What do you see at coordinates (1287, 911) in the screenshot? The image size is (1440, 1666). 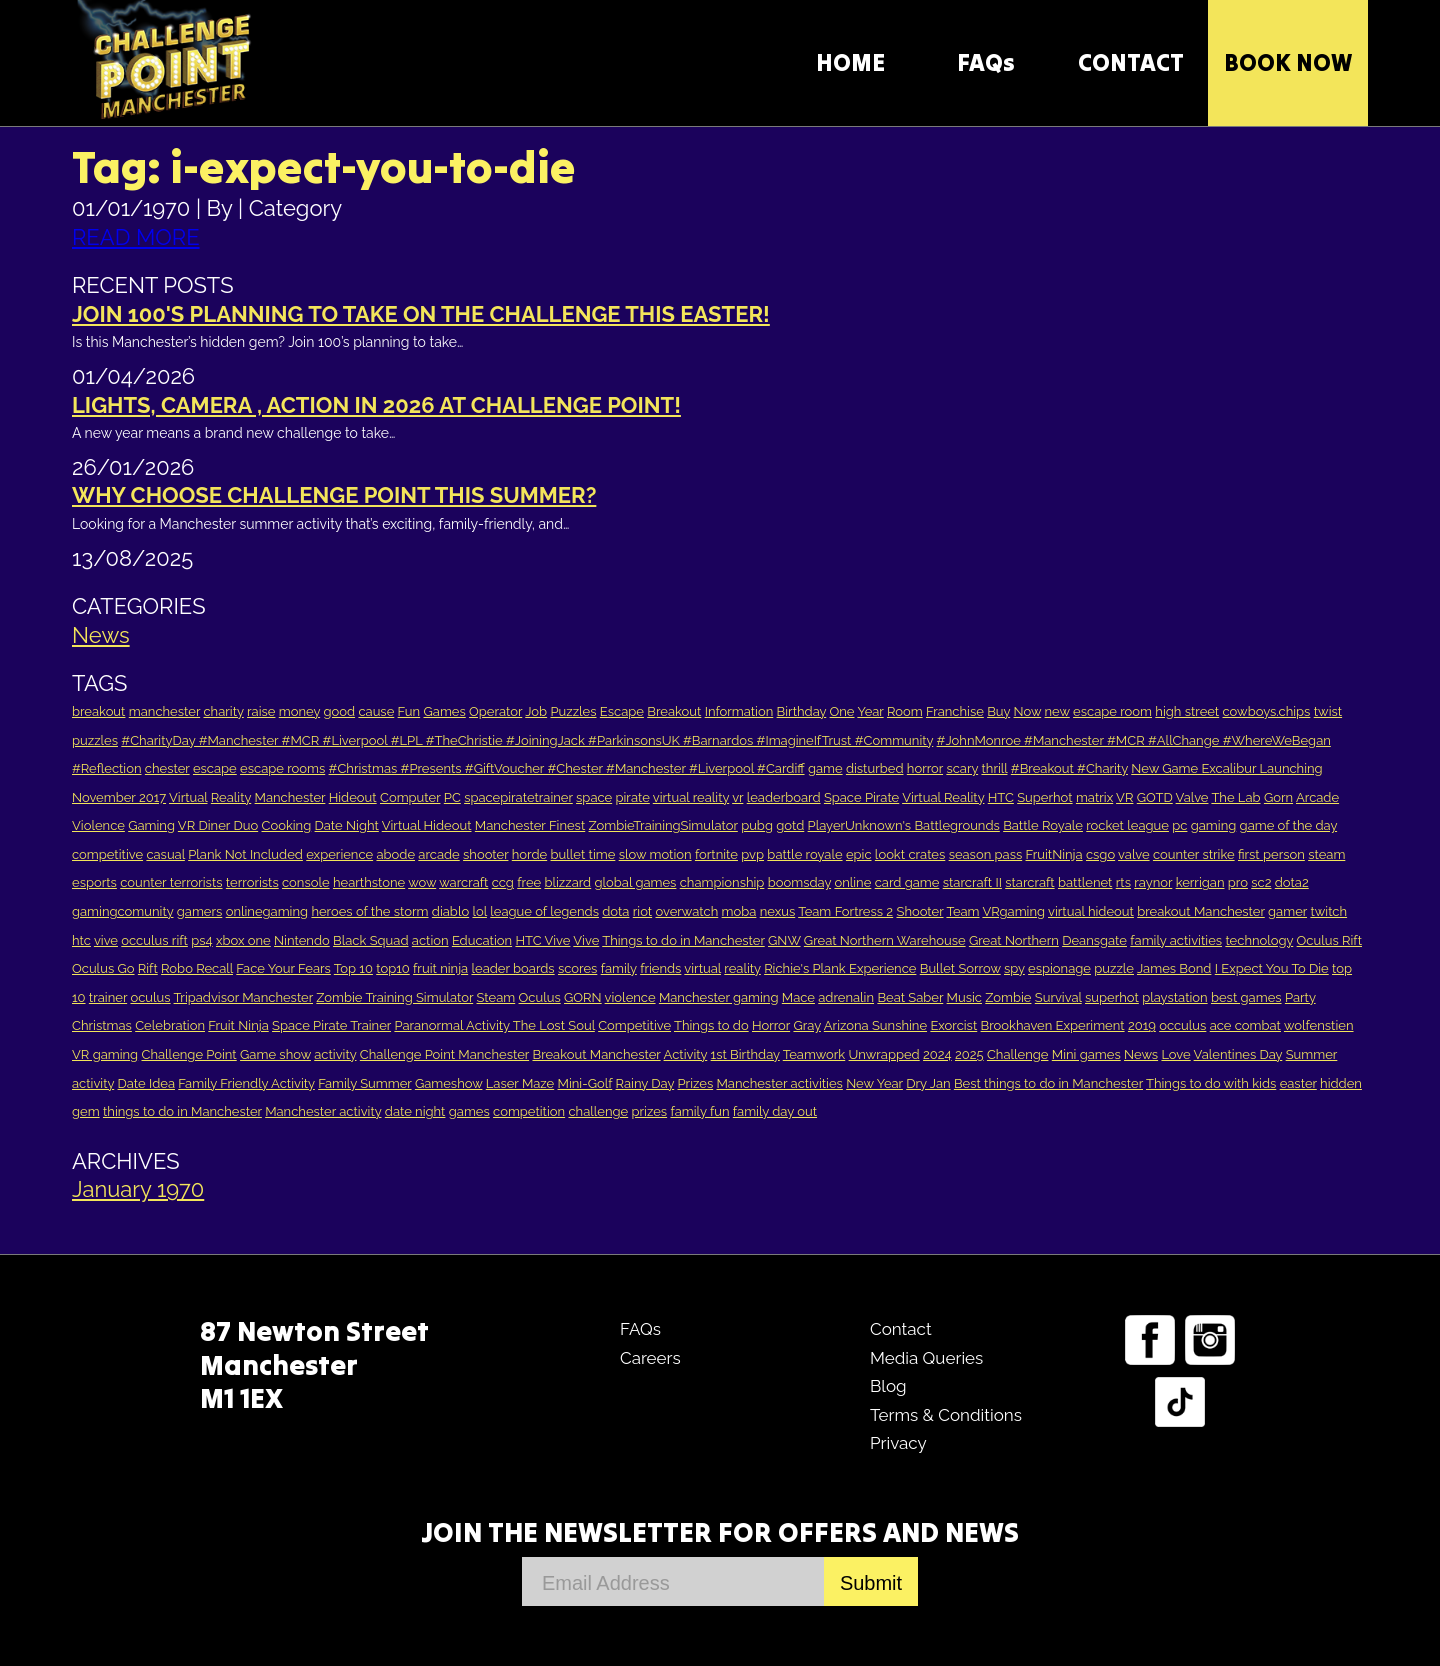 I see `gamer` at bounding box center [1287, 911].